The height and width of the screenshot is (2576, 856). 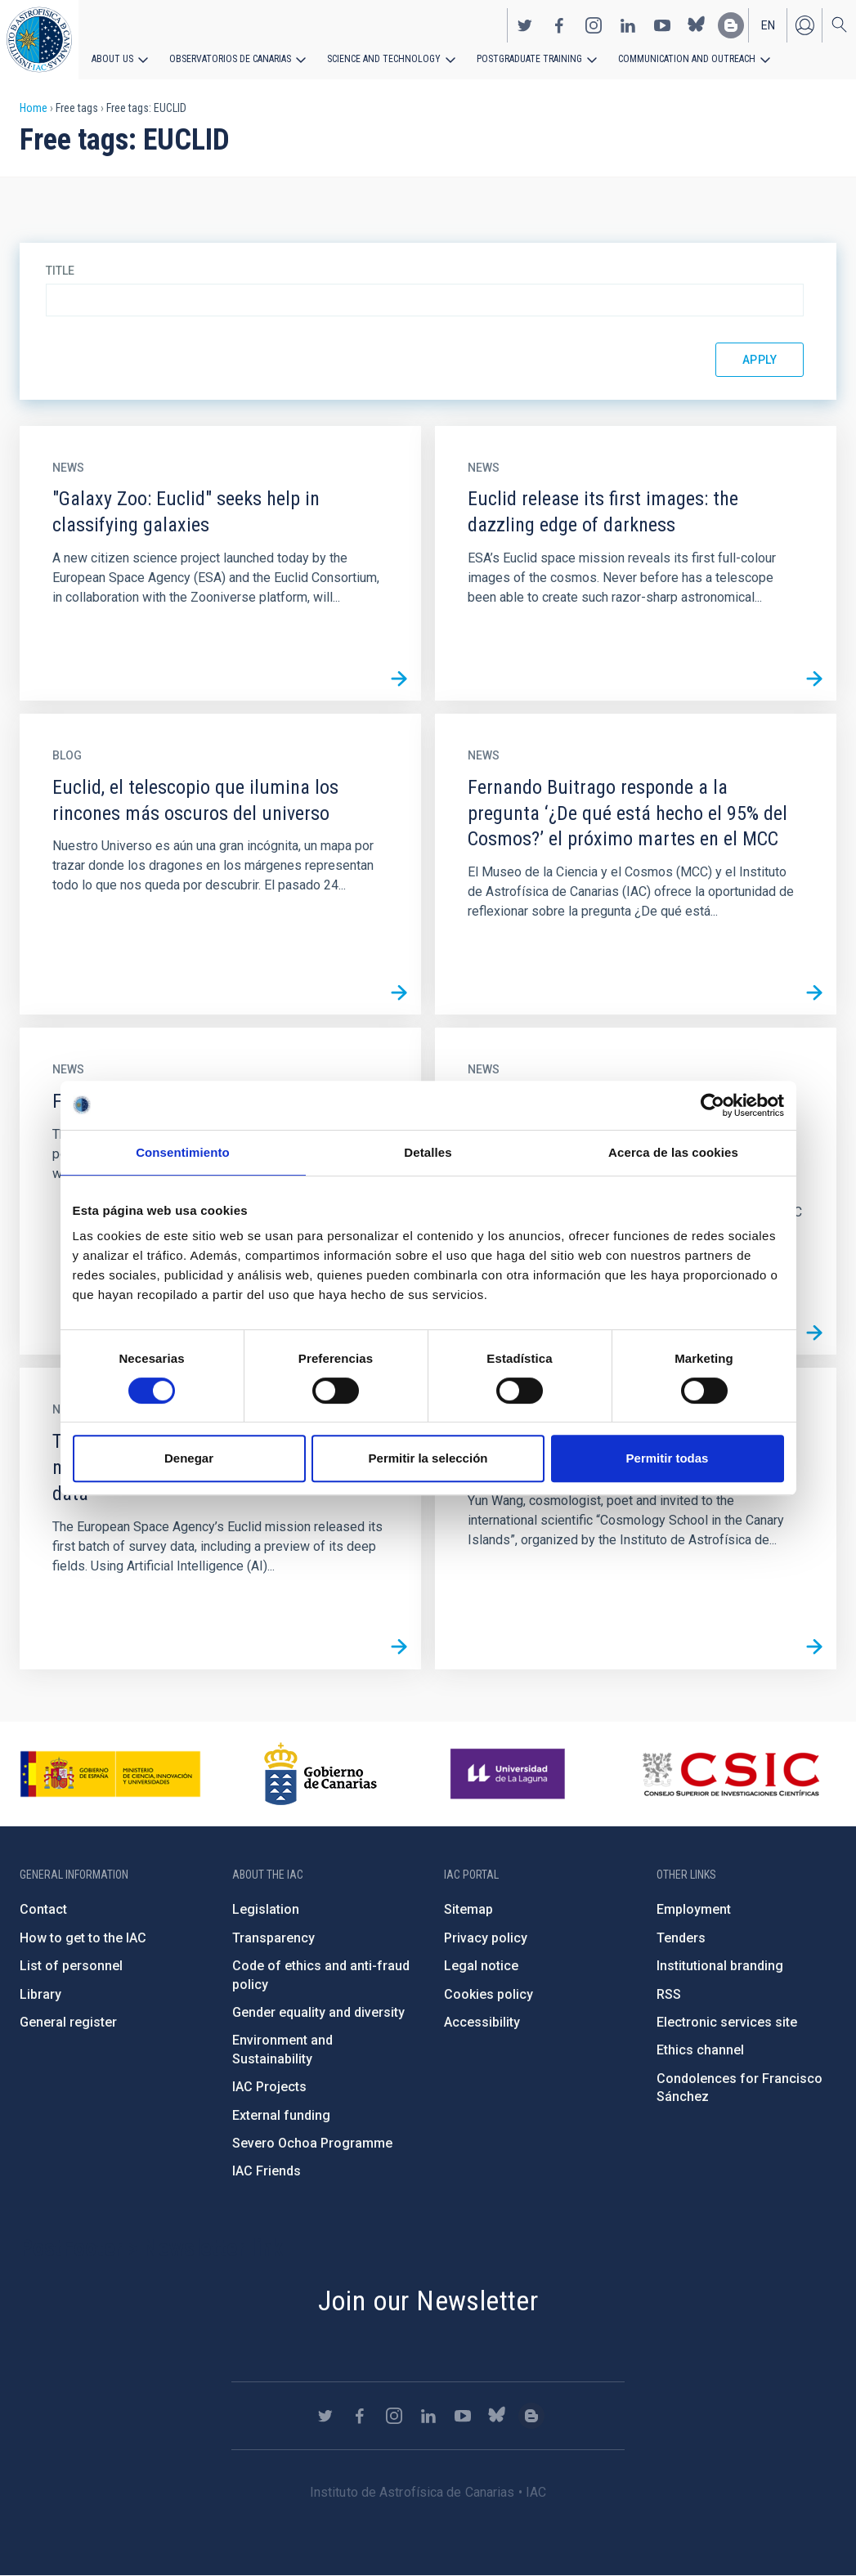 What do you see at coordinates (384, 59) in the screenshot?
I see `Science and Technology` at bounding box center [384, 59].